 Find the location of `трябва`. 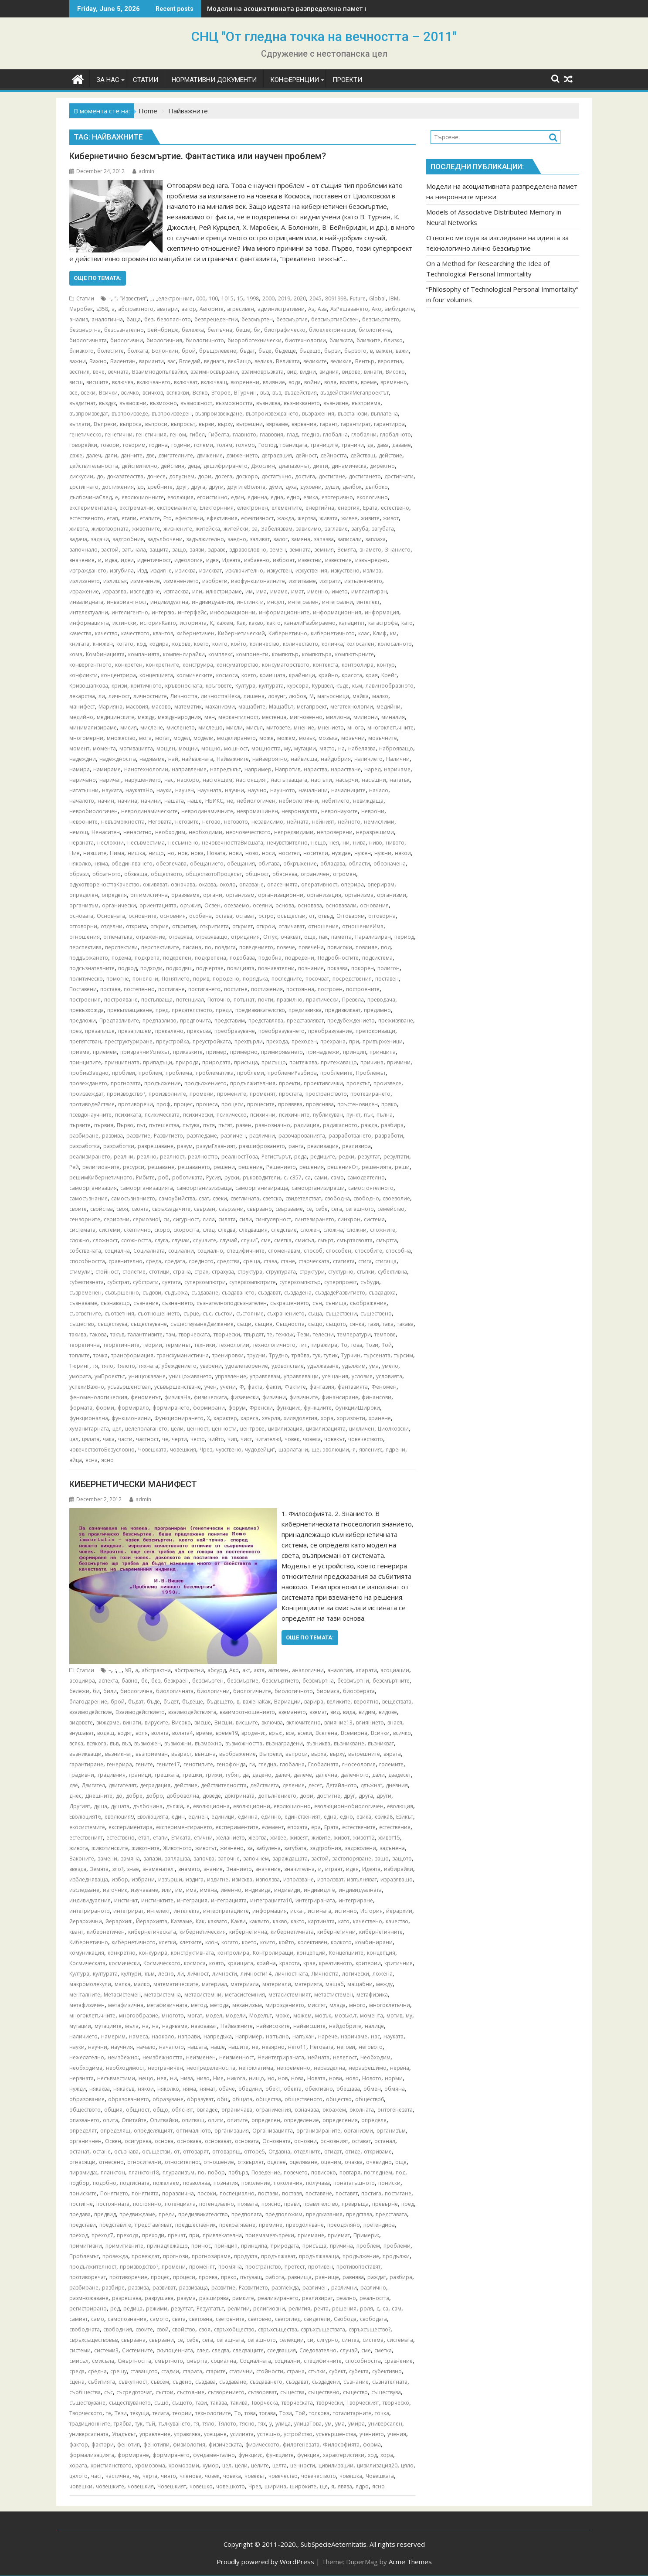

трябва is located at coordinates (300, 1355).